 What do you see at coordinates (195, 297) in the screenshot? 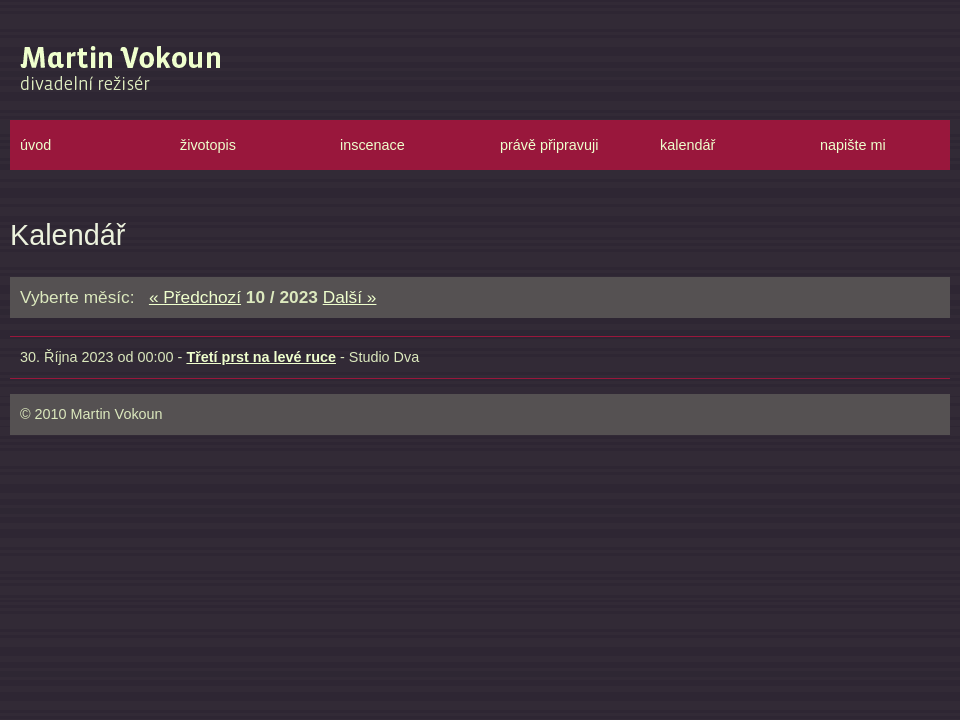
I see `« Předchozí` at bounding box center [195, 297].